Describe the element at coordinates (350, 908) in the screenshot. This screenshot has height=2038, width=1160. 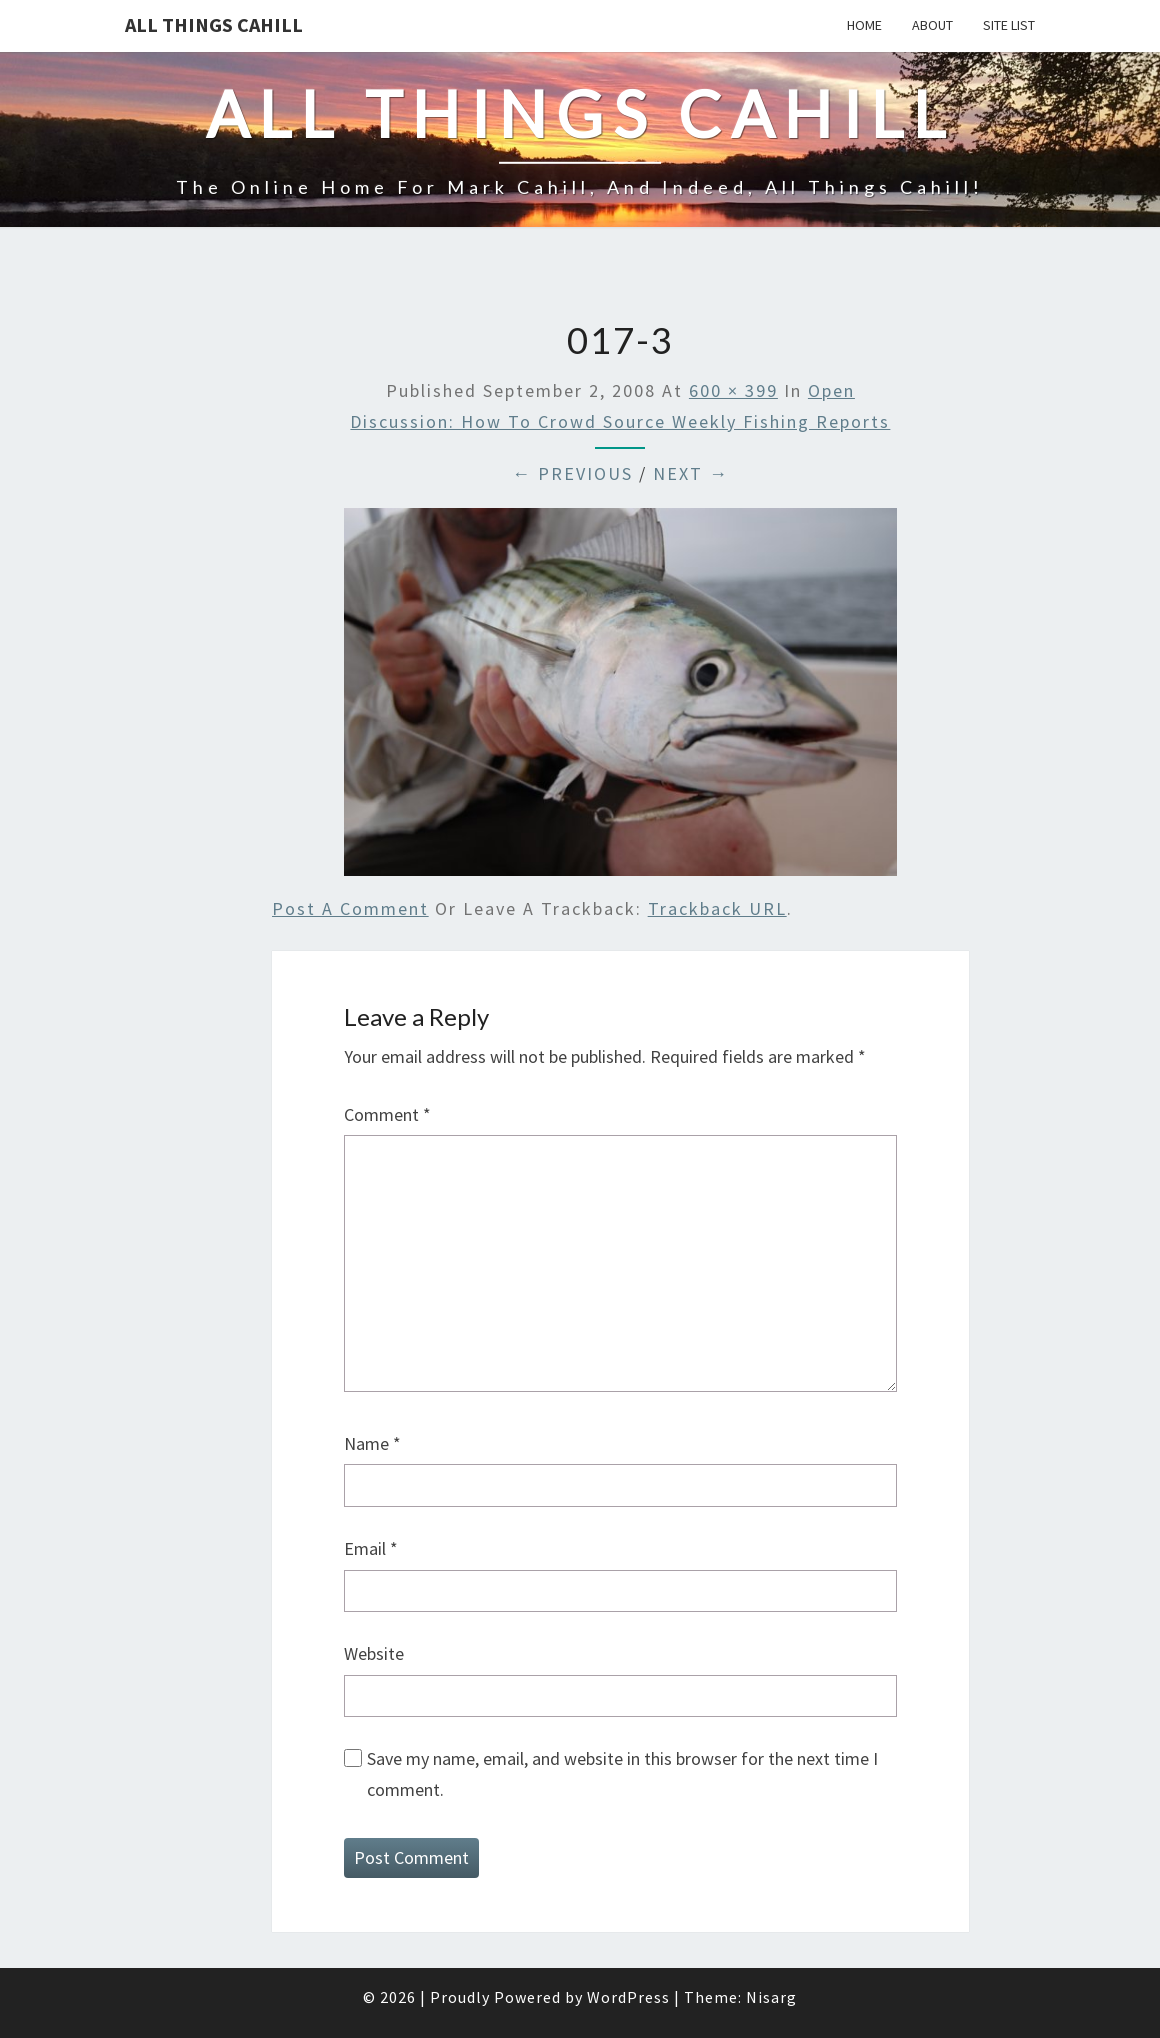
I see `Post a comment` at that location.